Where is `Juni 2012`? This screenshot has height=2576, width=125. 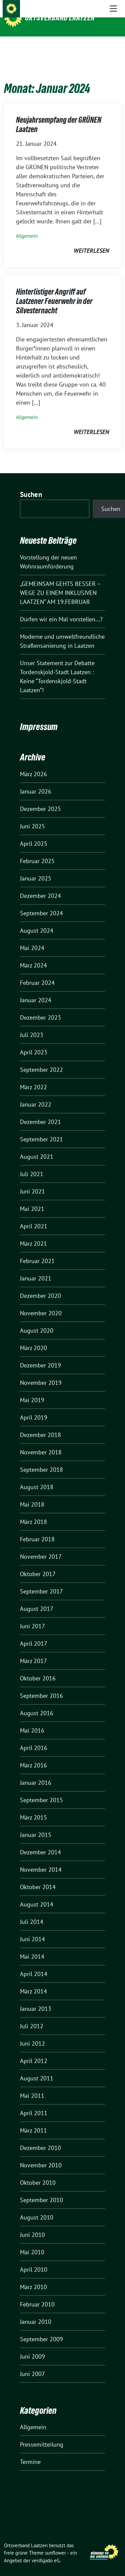
Juni 2012 is located at coordinates (32, 2033).